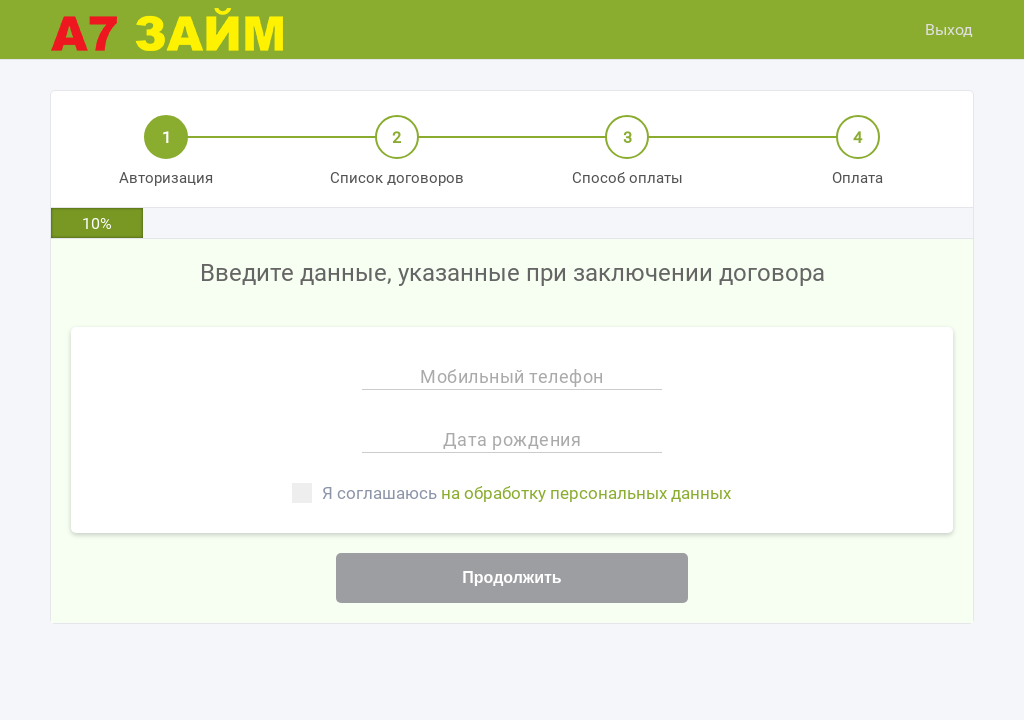  Describe the element at coordinates (511, 577) in the screenshot. I see `Продолжить` at that location.